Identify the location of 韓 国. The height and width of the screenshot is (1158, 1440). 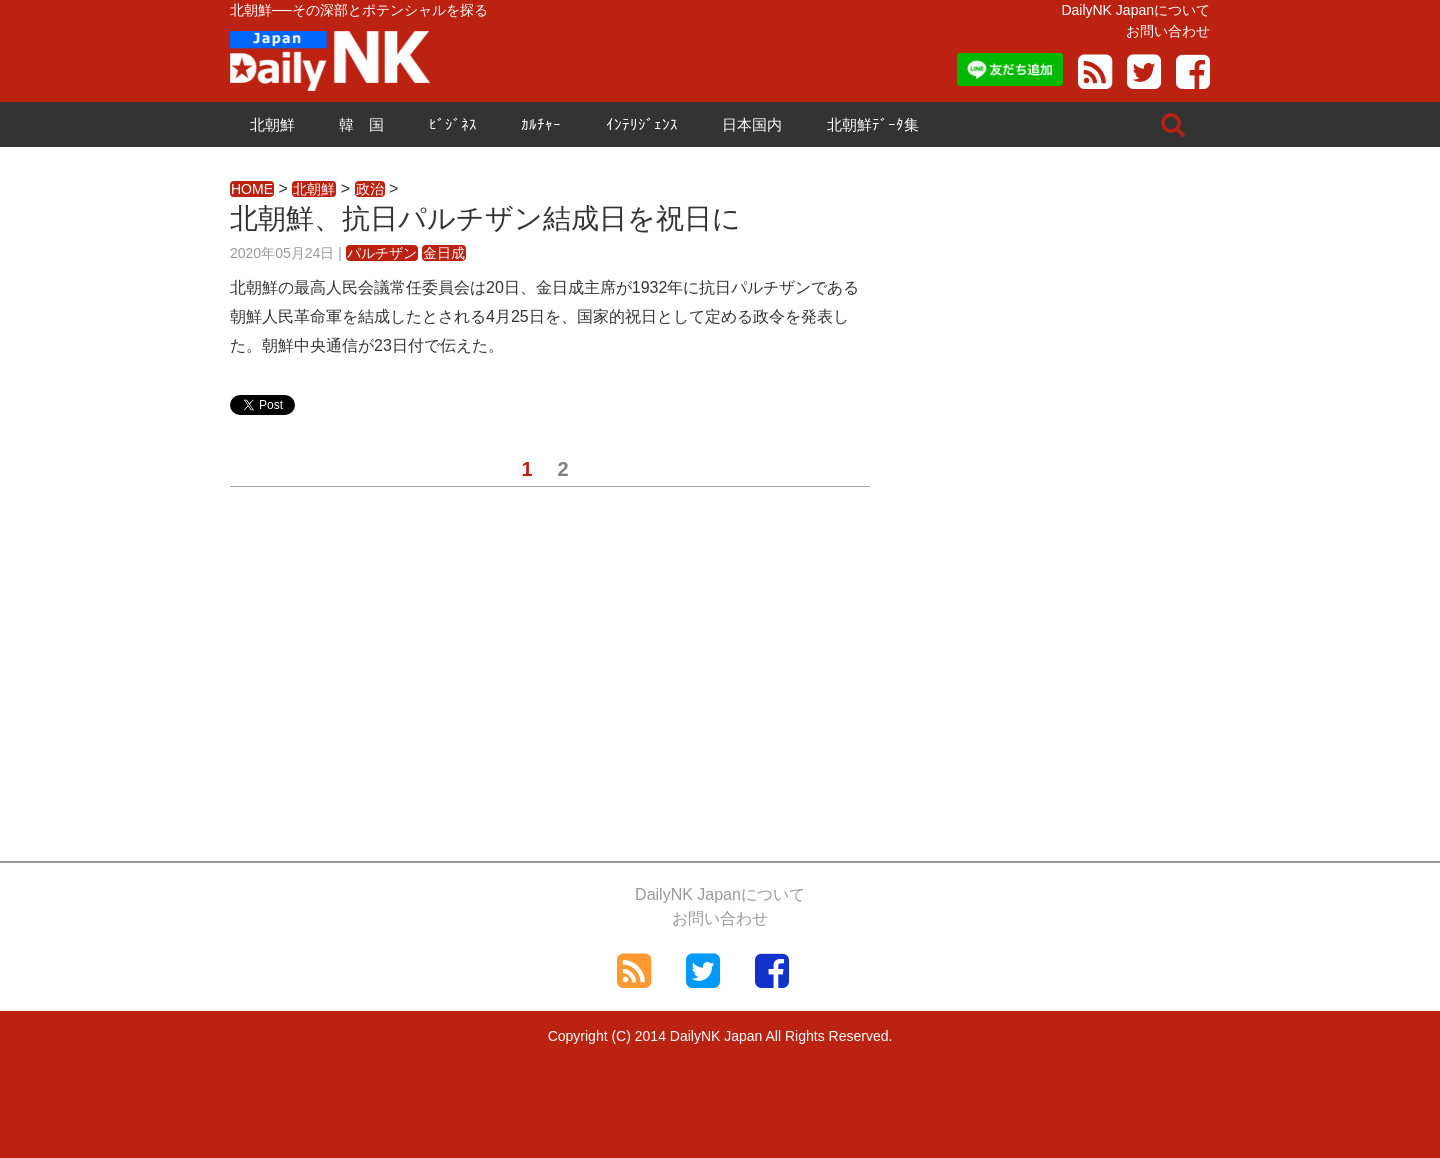
(361, 124).